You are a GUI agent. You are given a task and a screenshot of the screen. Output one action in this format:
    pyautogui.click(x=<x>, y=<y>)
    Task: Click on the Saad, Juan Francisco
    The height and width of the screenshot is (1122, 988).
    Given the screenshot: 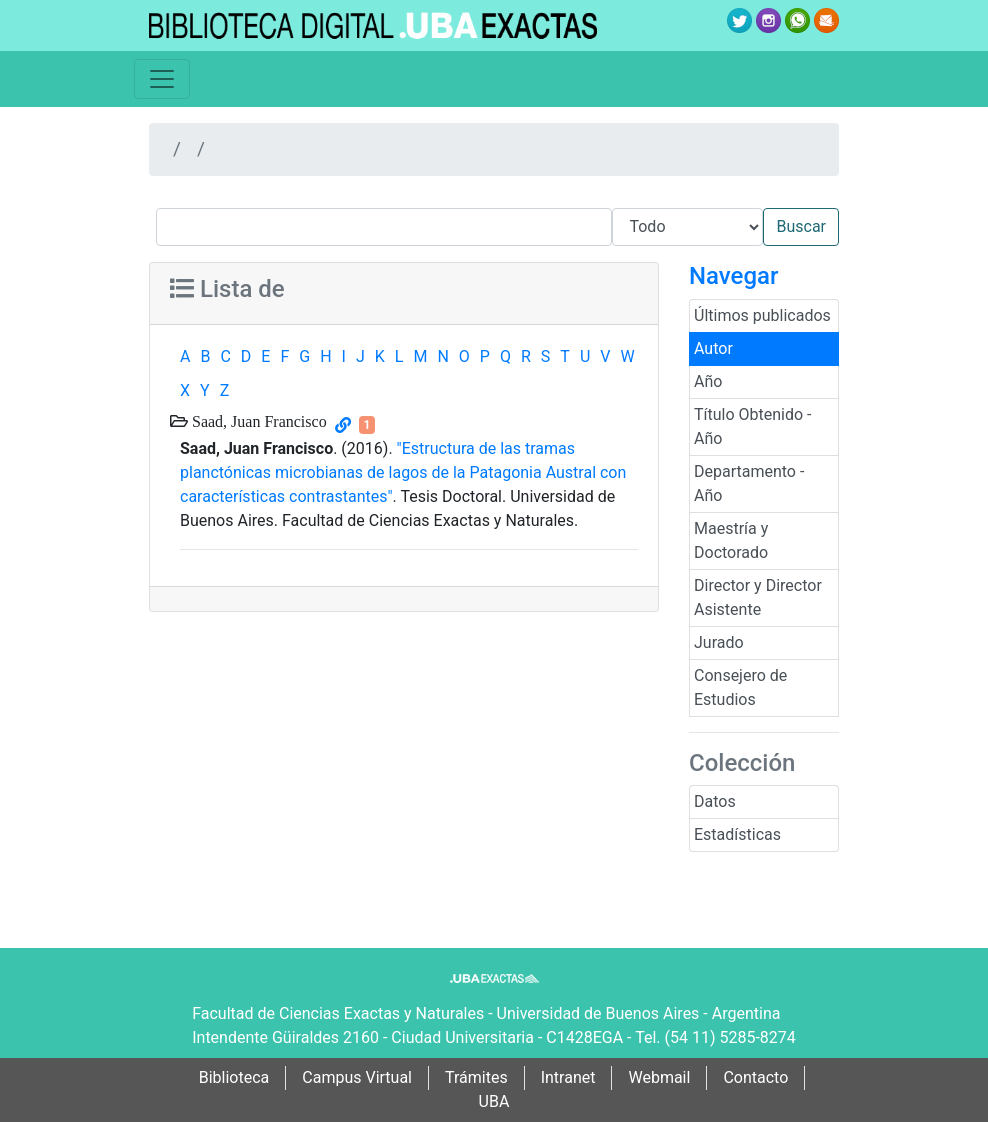 What is the action you would take?
    pyautogui.click(x=257, y=421)
    